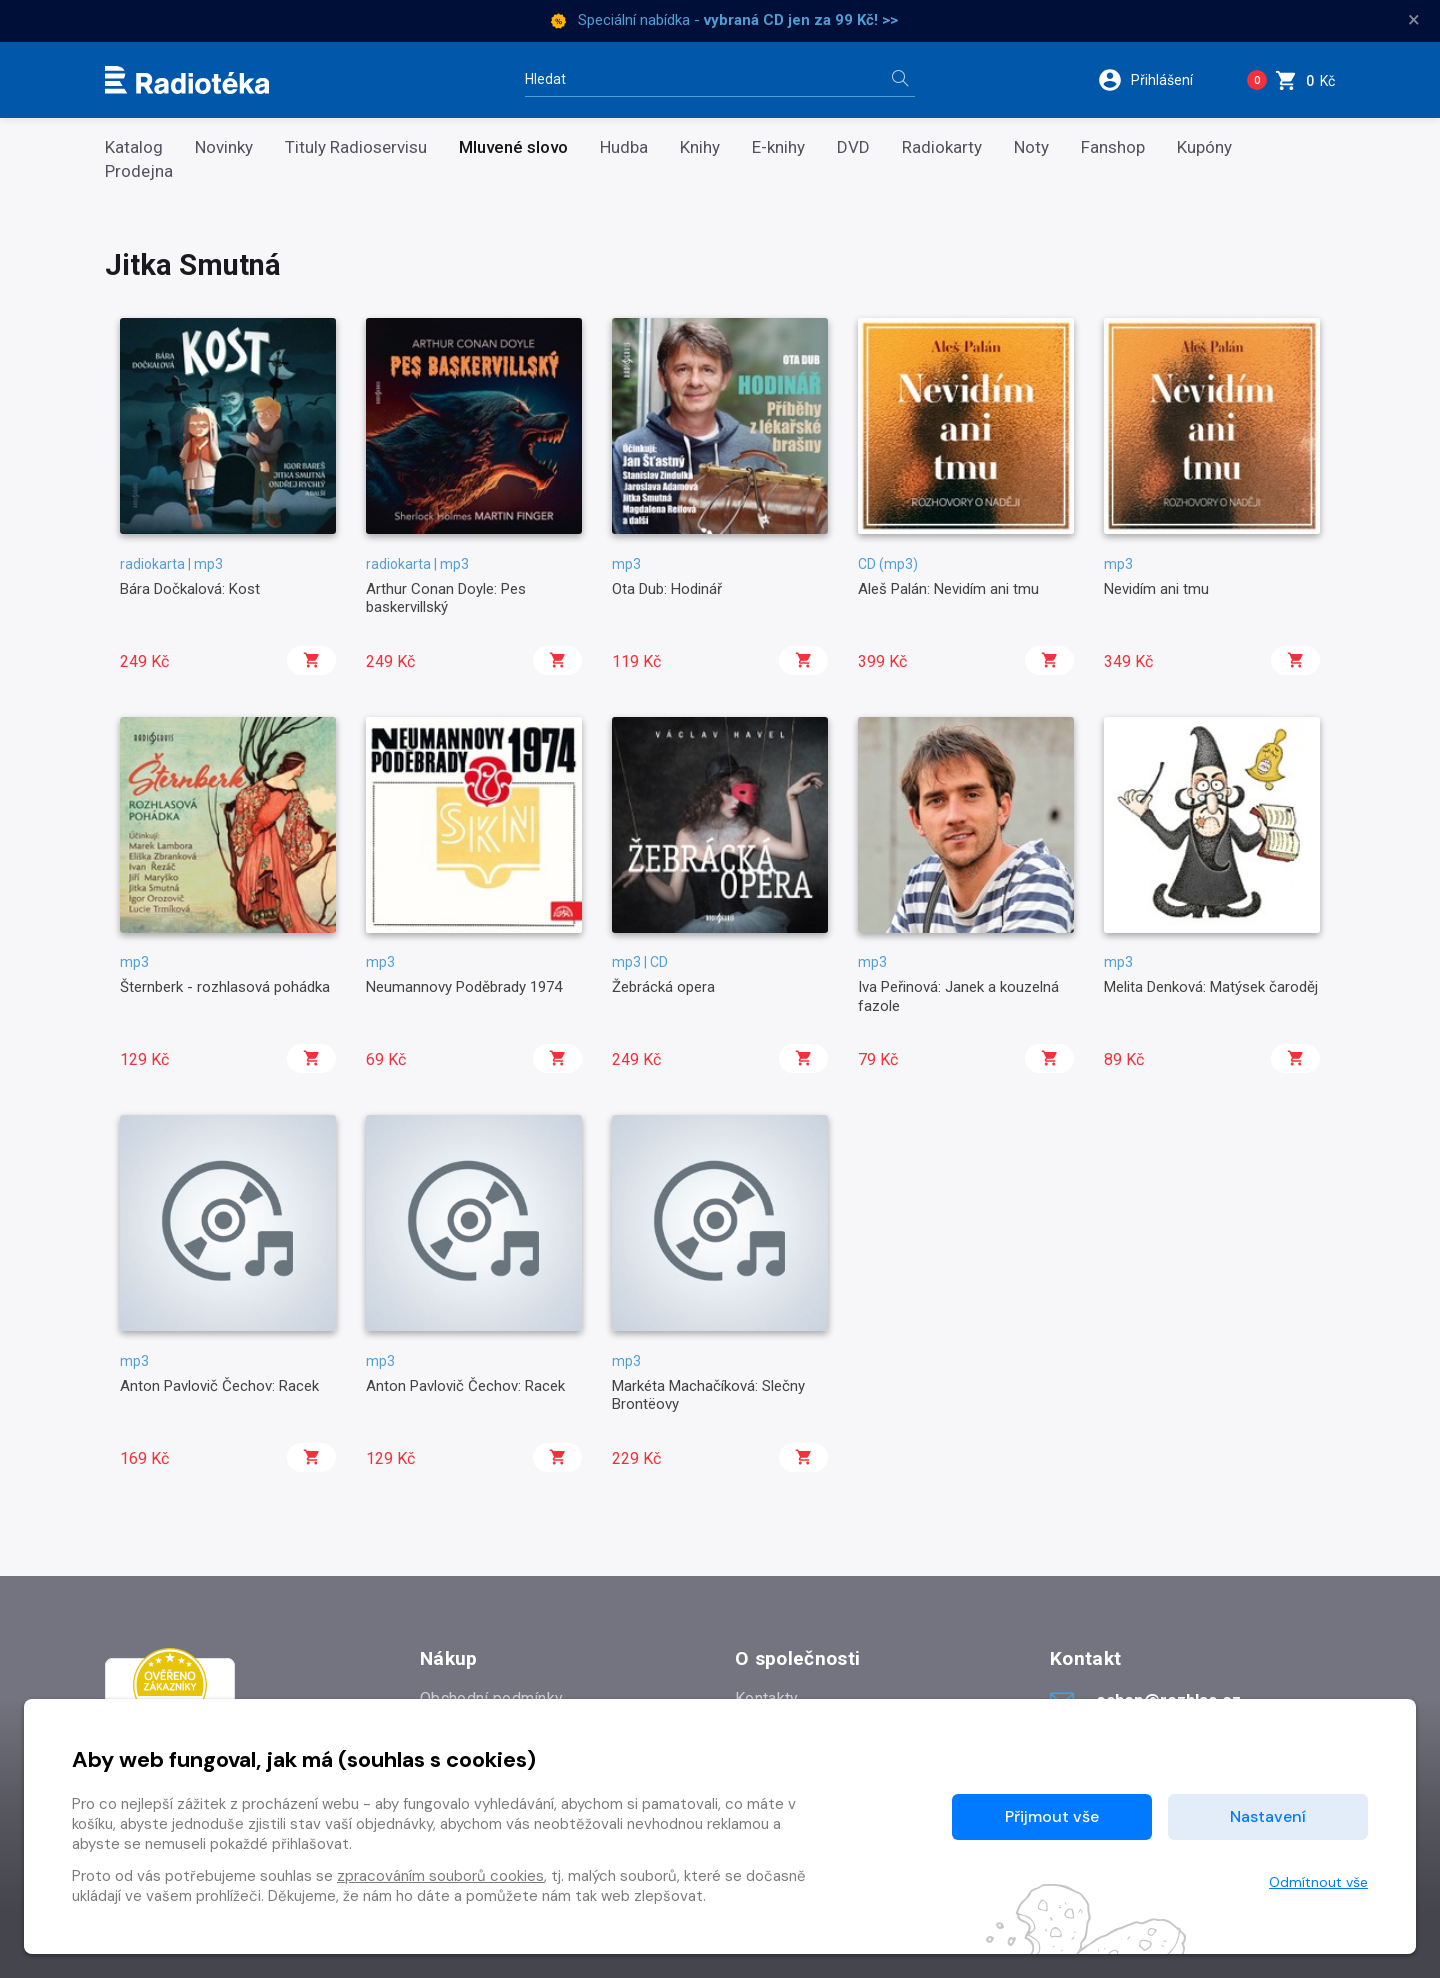 This screenshot has width=1440, height=1978. Describe the element at coordinates (948, 589) in the screenshot. I see `Aleš Palán: Nevidím ani tmu` at that location.